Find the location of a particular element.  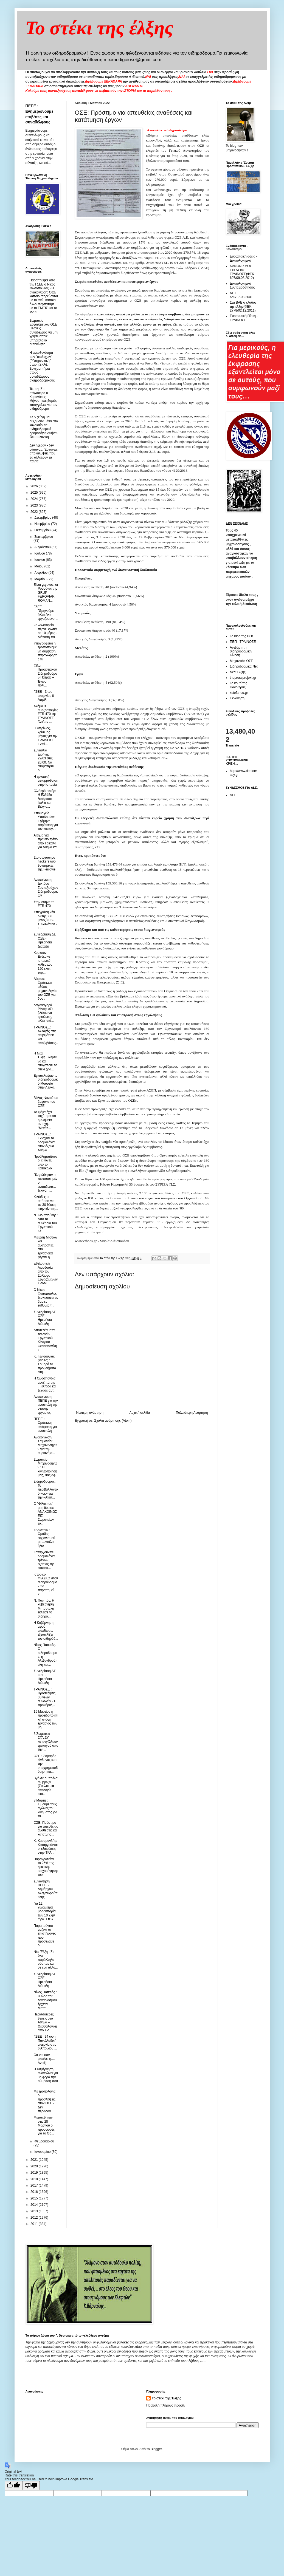

15 Μαρτίου η προειδοποιητική στάση εργασίας των μη... is located at coordinates (45, 1719).